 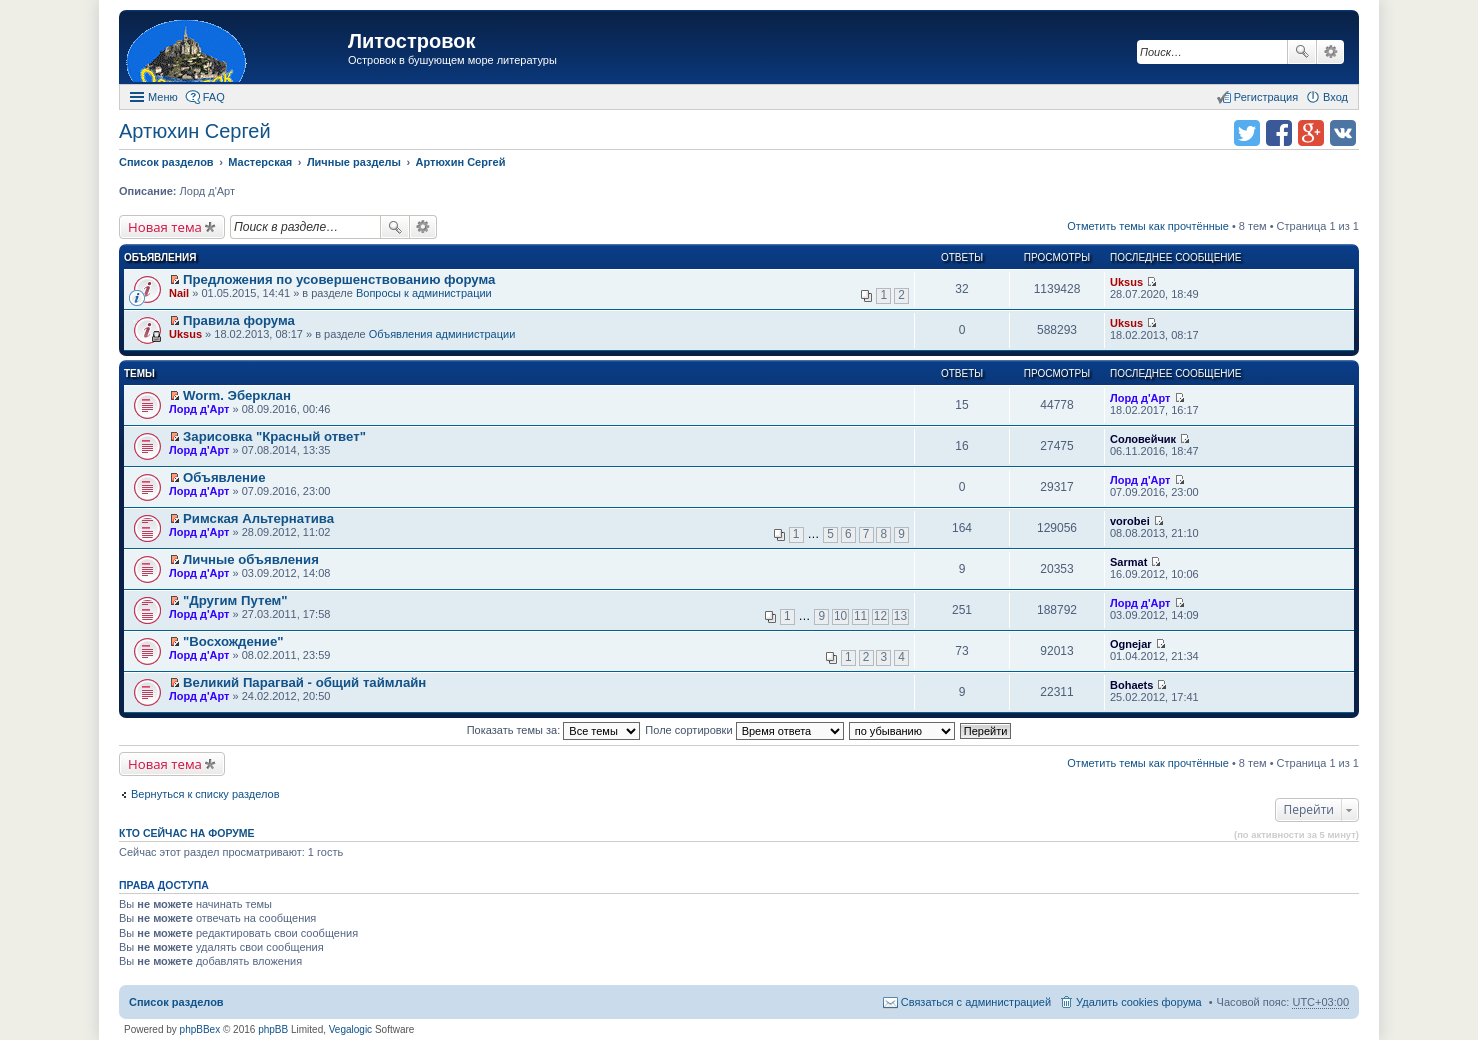 What do you see at coordinates (1330, 52) in the screenshot?
I see `Расширенный поиск` at bounding box center [1330, 52].